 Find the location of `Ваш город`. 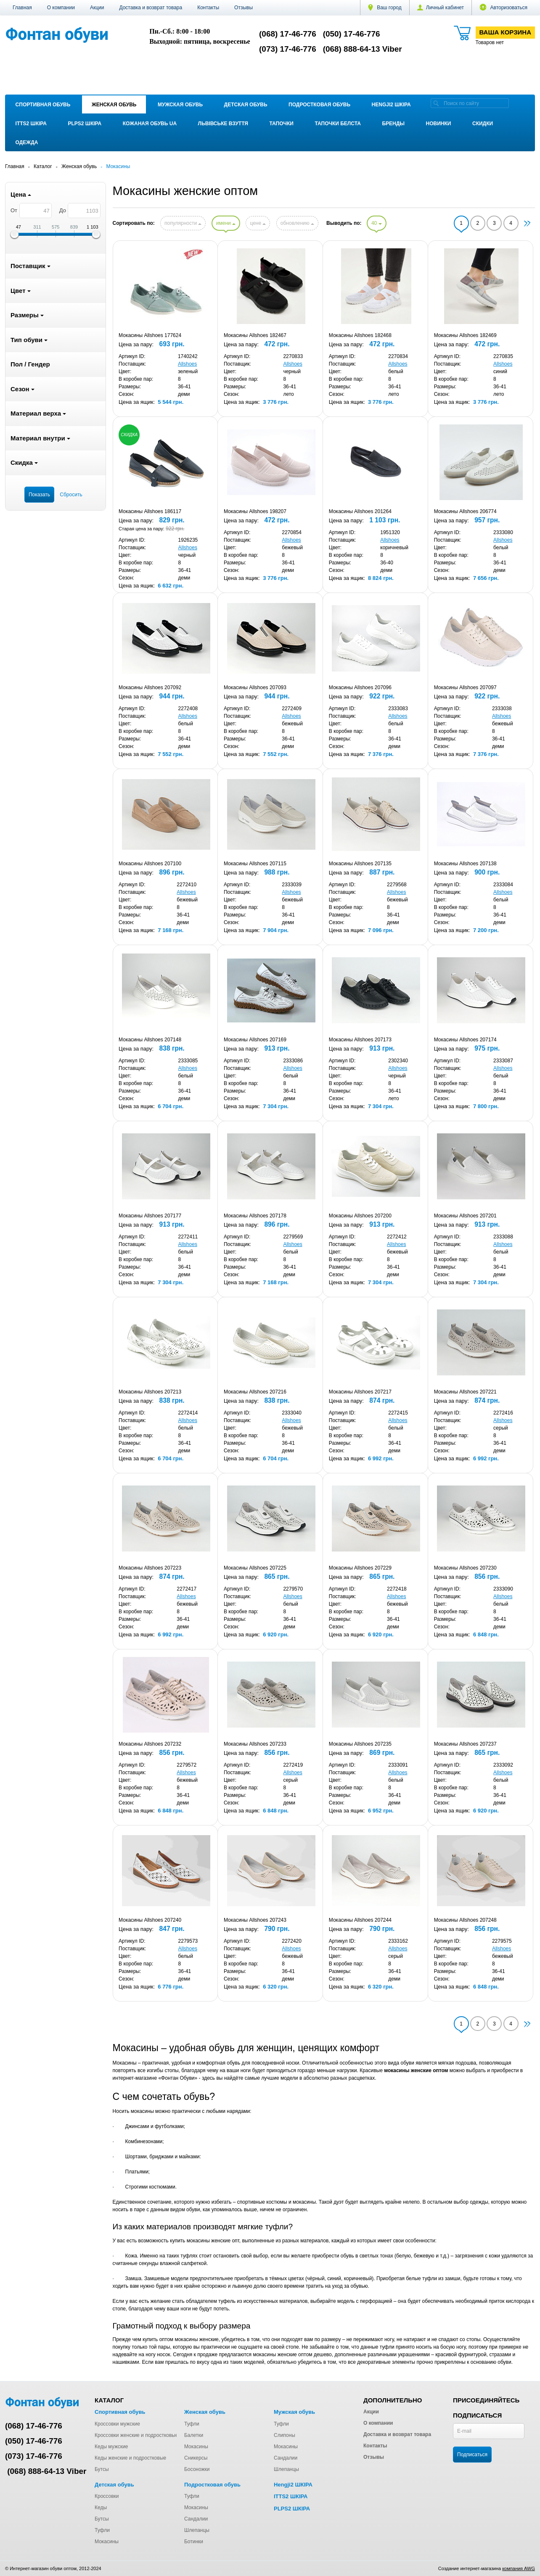

Ваш город is located at coordinates (385, 7).